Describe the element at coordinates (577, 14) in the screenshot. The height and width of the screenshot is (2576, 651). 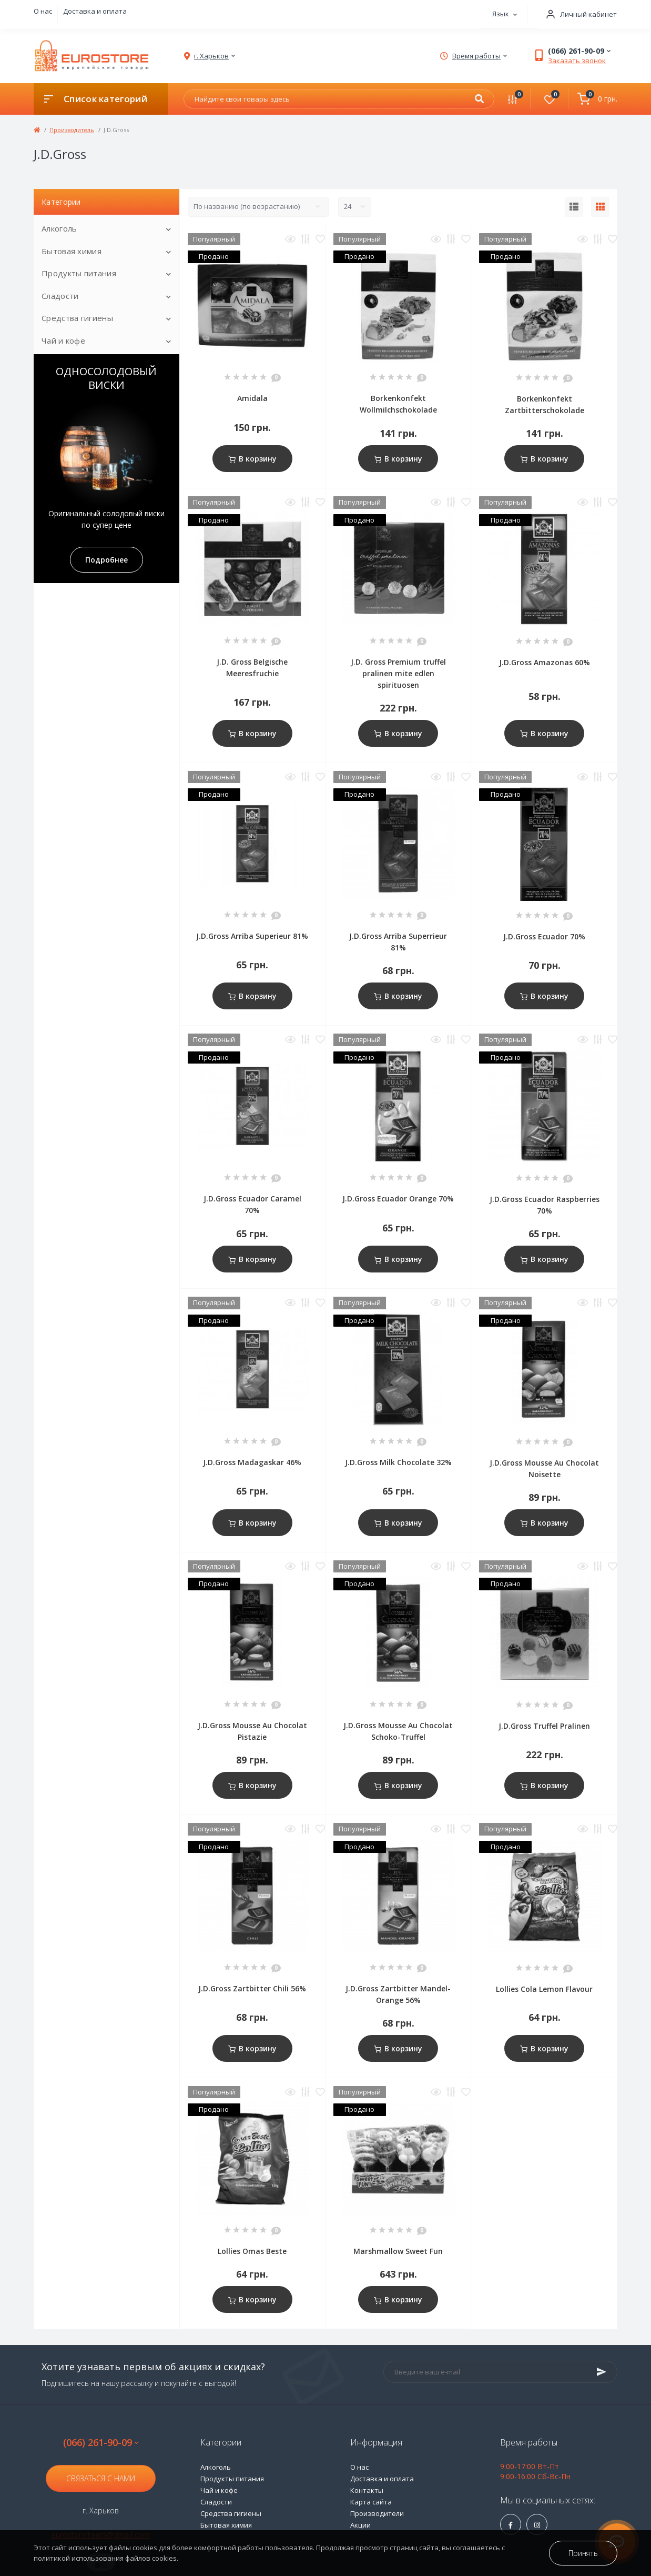
I see `[button]` at that location.